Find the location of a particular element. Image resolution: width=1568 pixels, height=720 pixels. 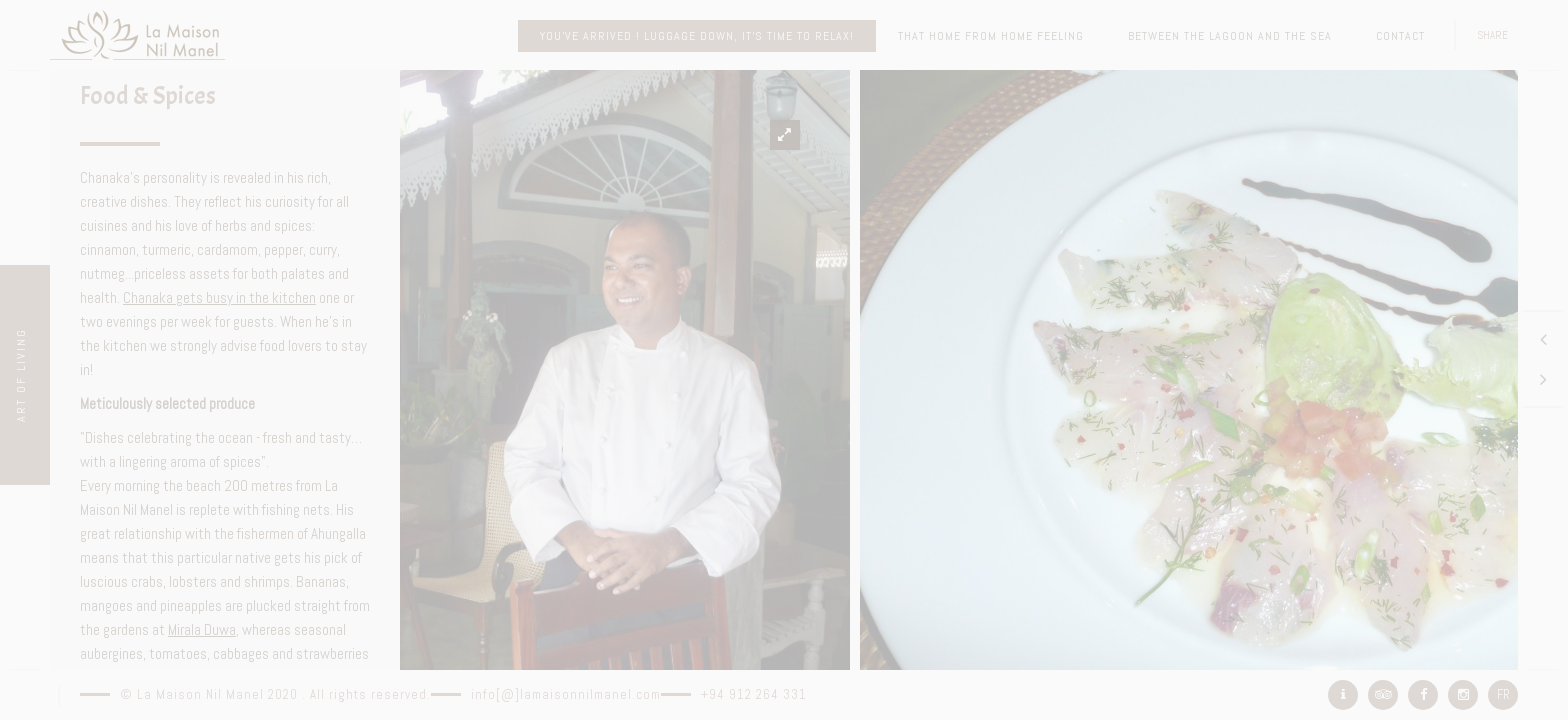

That home from home feeling is located at coordinates (991, 36).